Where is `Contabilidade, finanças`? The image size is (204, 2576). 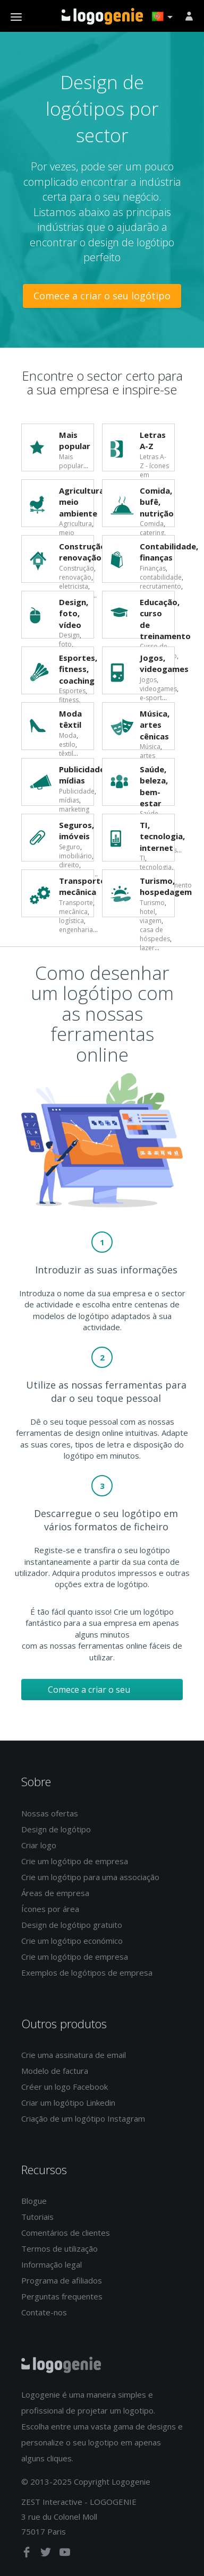 Contabilidade, finanças is located at coordinates (169, 552).